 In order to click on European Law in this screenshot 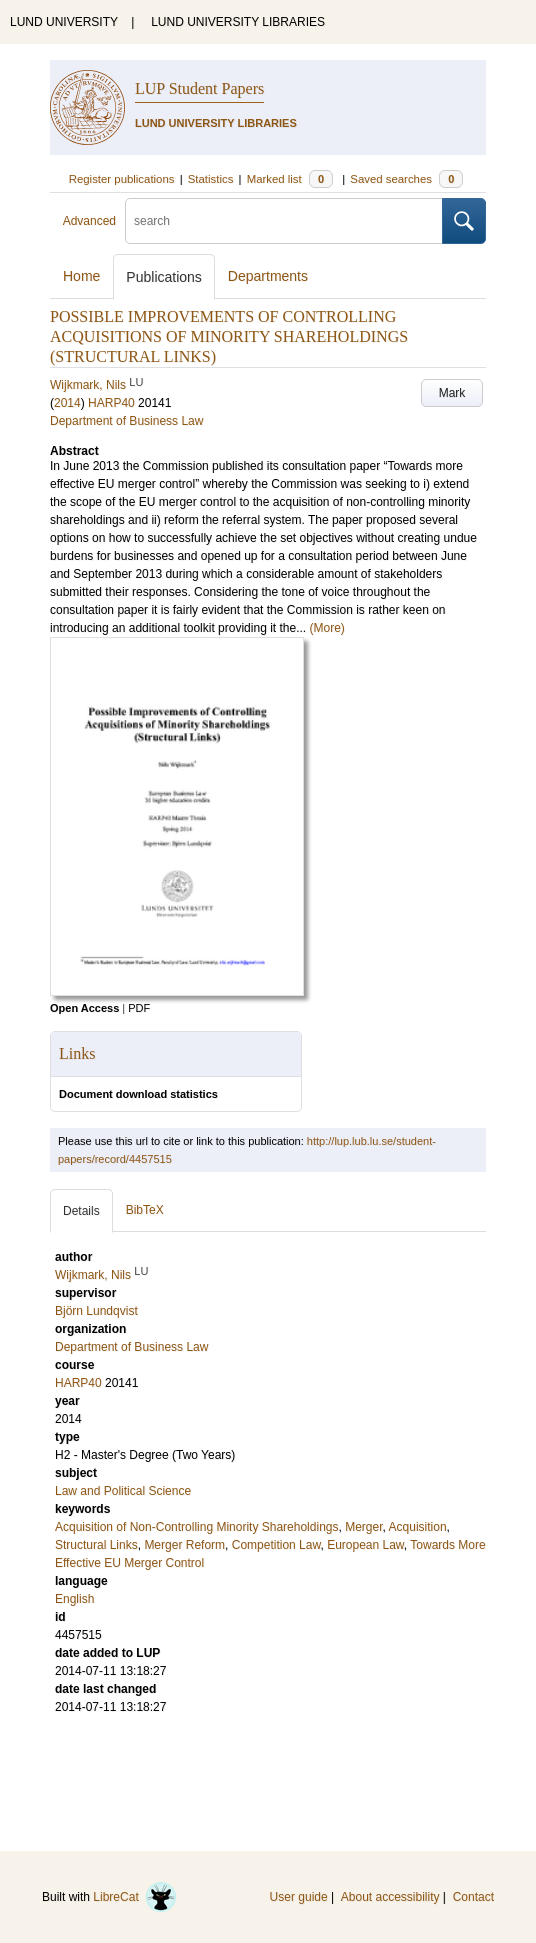, I will do `click(365, 1545)`.